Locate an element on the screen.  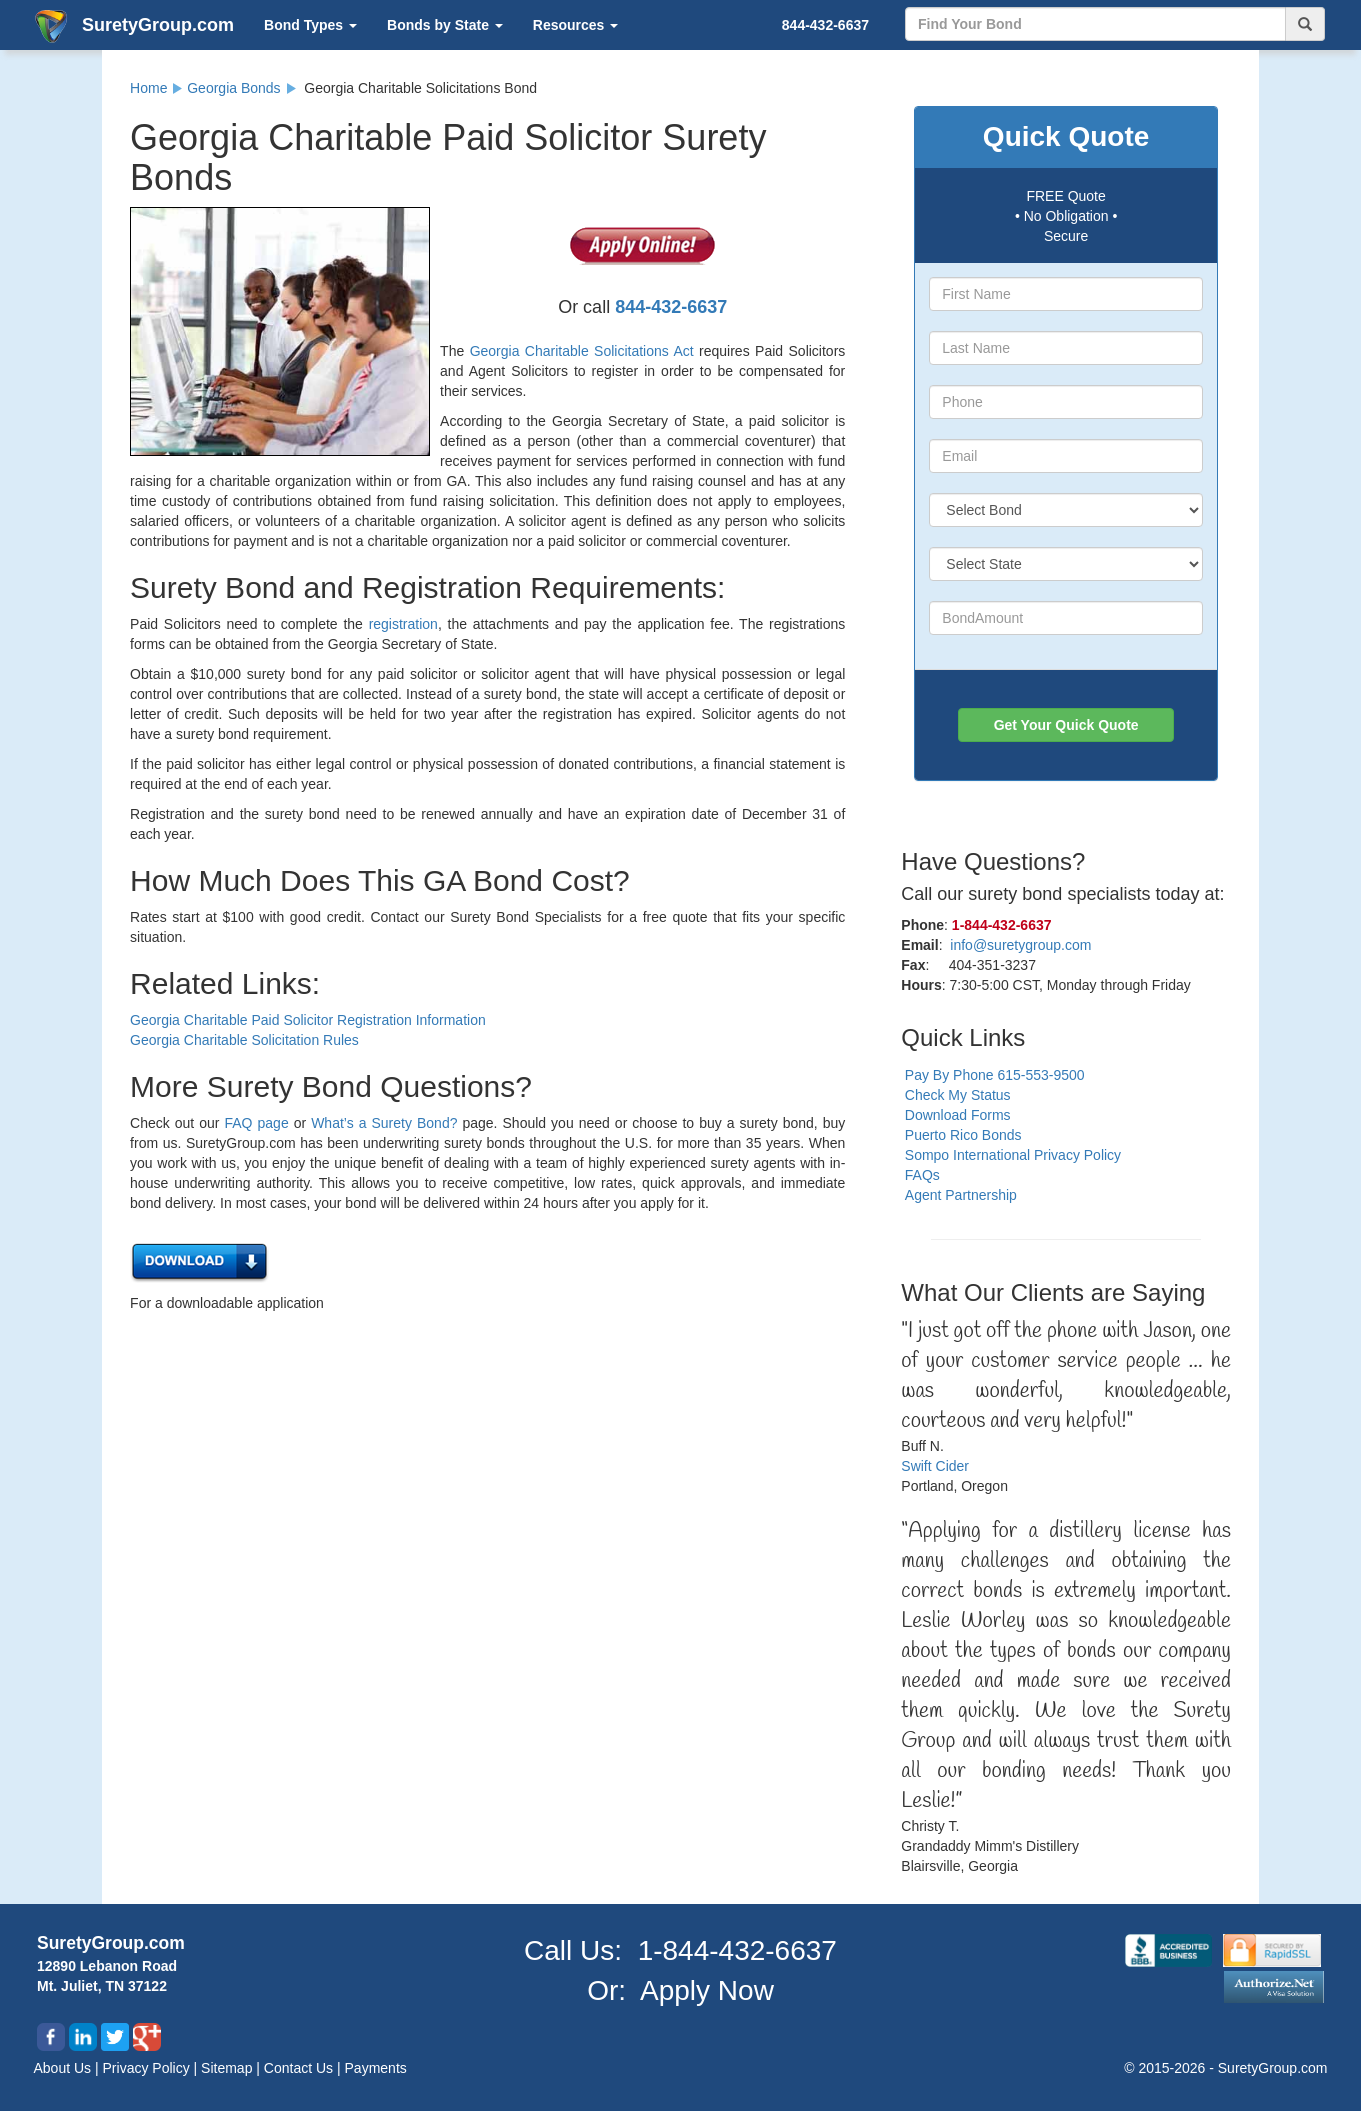
FAQ page is located at coordinates (257, 1123).